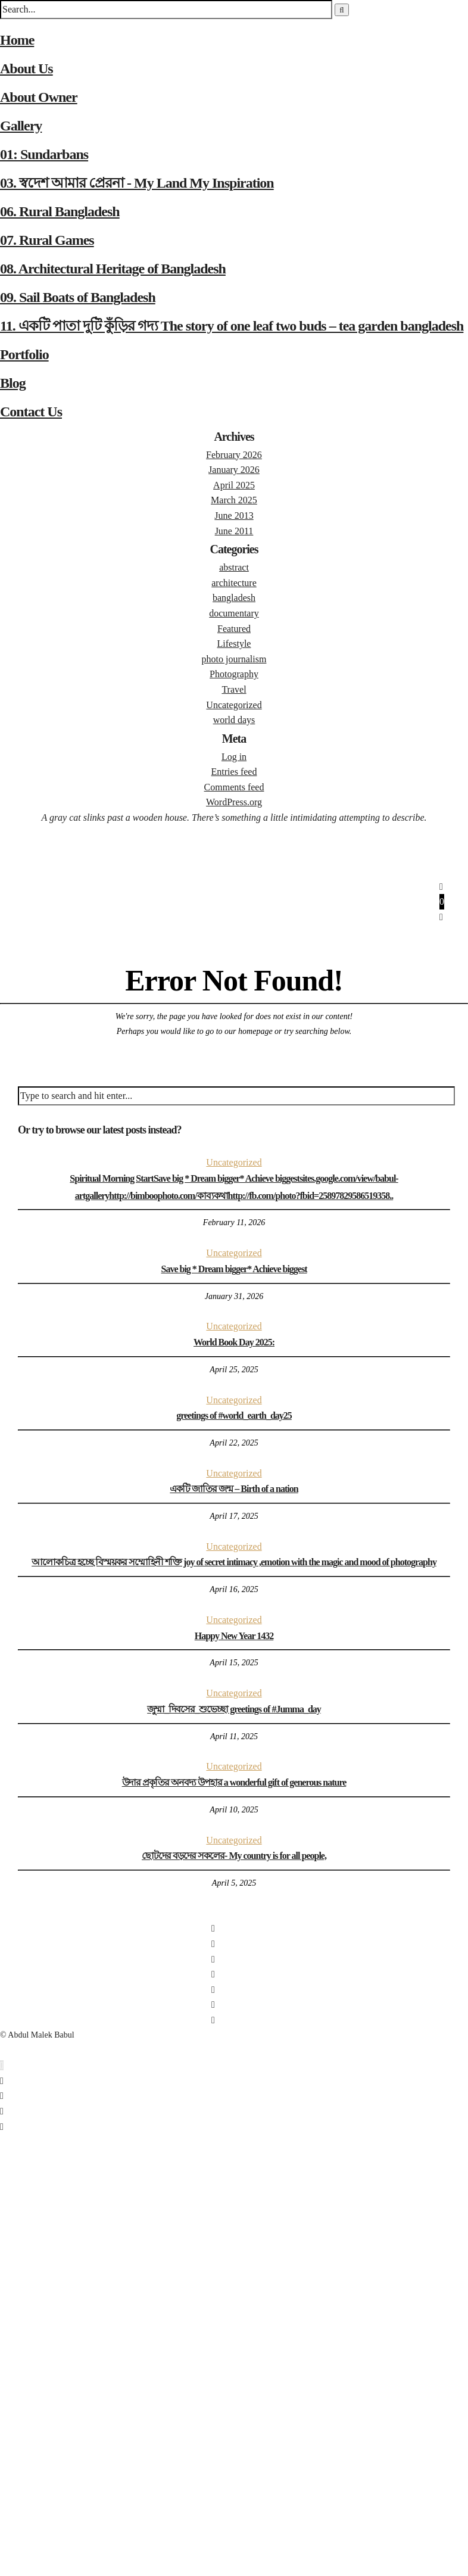  I want to click on জুম্মা_দিবসের_শুভেচ্ছা greetings of #Jumma_day, so click(234, 1709).